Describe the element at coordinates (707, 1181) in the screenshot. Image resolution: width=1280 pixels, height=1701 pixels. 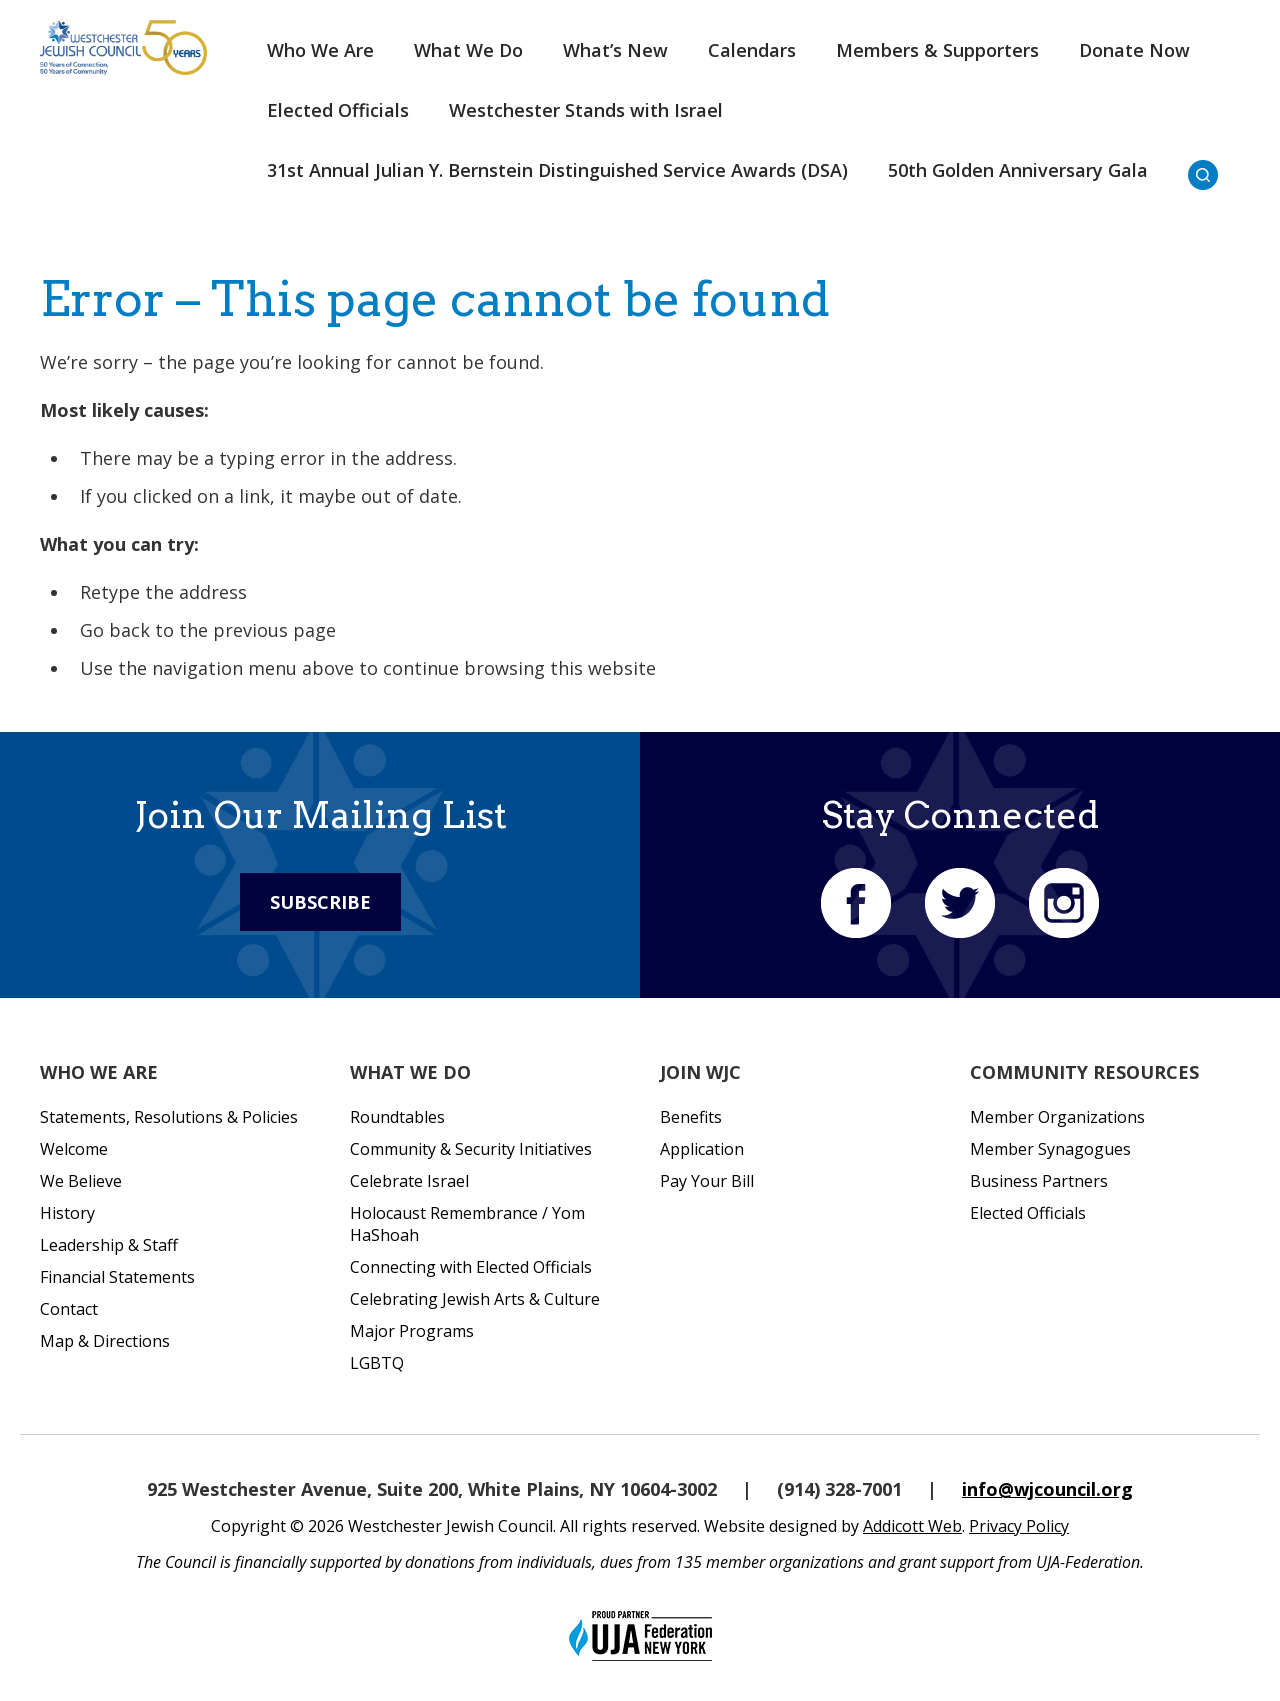
I see `Pay Your Bill` at that location.